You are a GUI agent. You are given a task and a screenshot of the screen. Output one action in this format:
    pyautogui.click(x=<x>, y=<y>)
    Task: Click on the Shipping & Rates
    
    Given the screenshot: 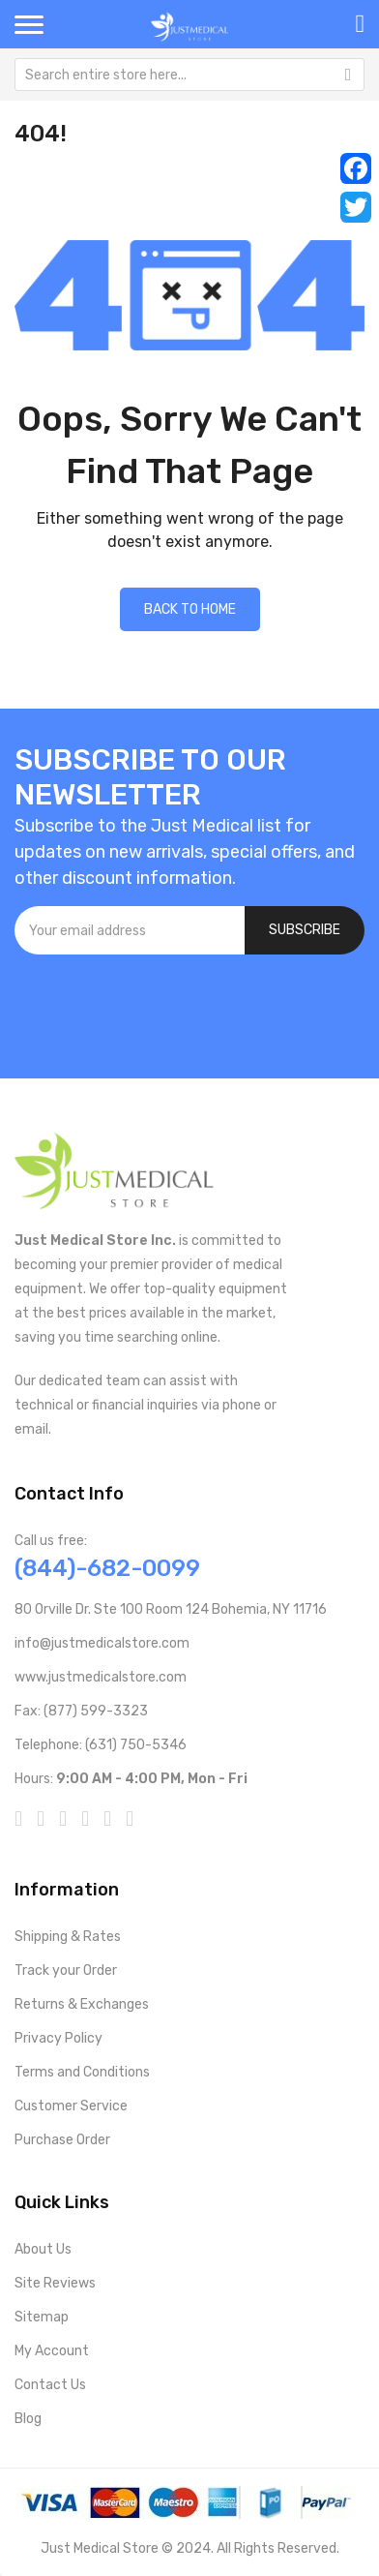 What is the action you would take?
    pyautogui.click(x=68, y=1936)
    